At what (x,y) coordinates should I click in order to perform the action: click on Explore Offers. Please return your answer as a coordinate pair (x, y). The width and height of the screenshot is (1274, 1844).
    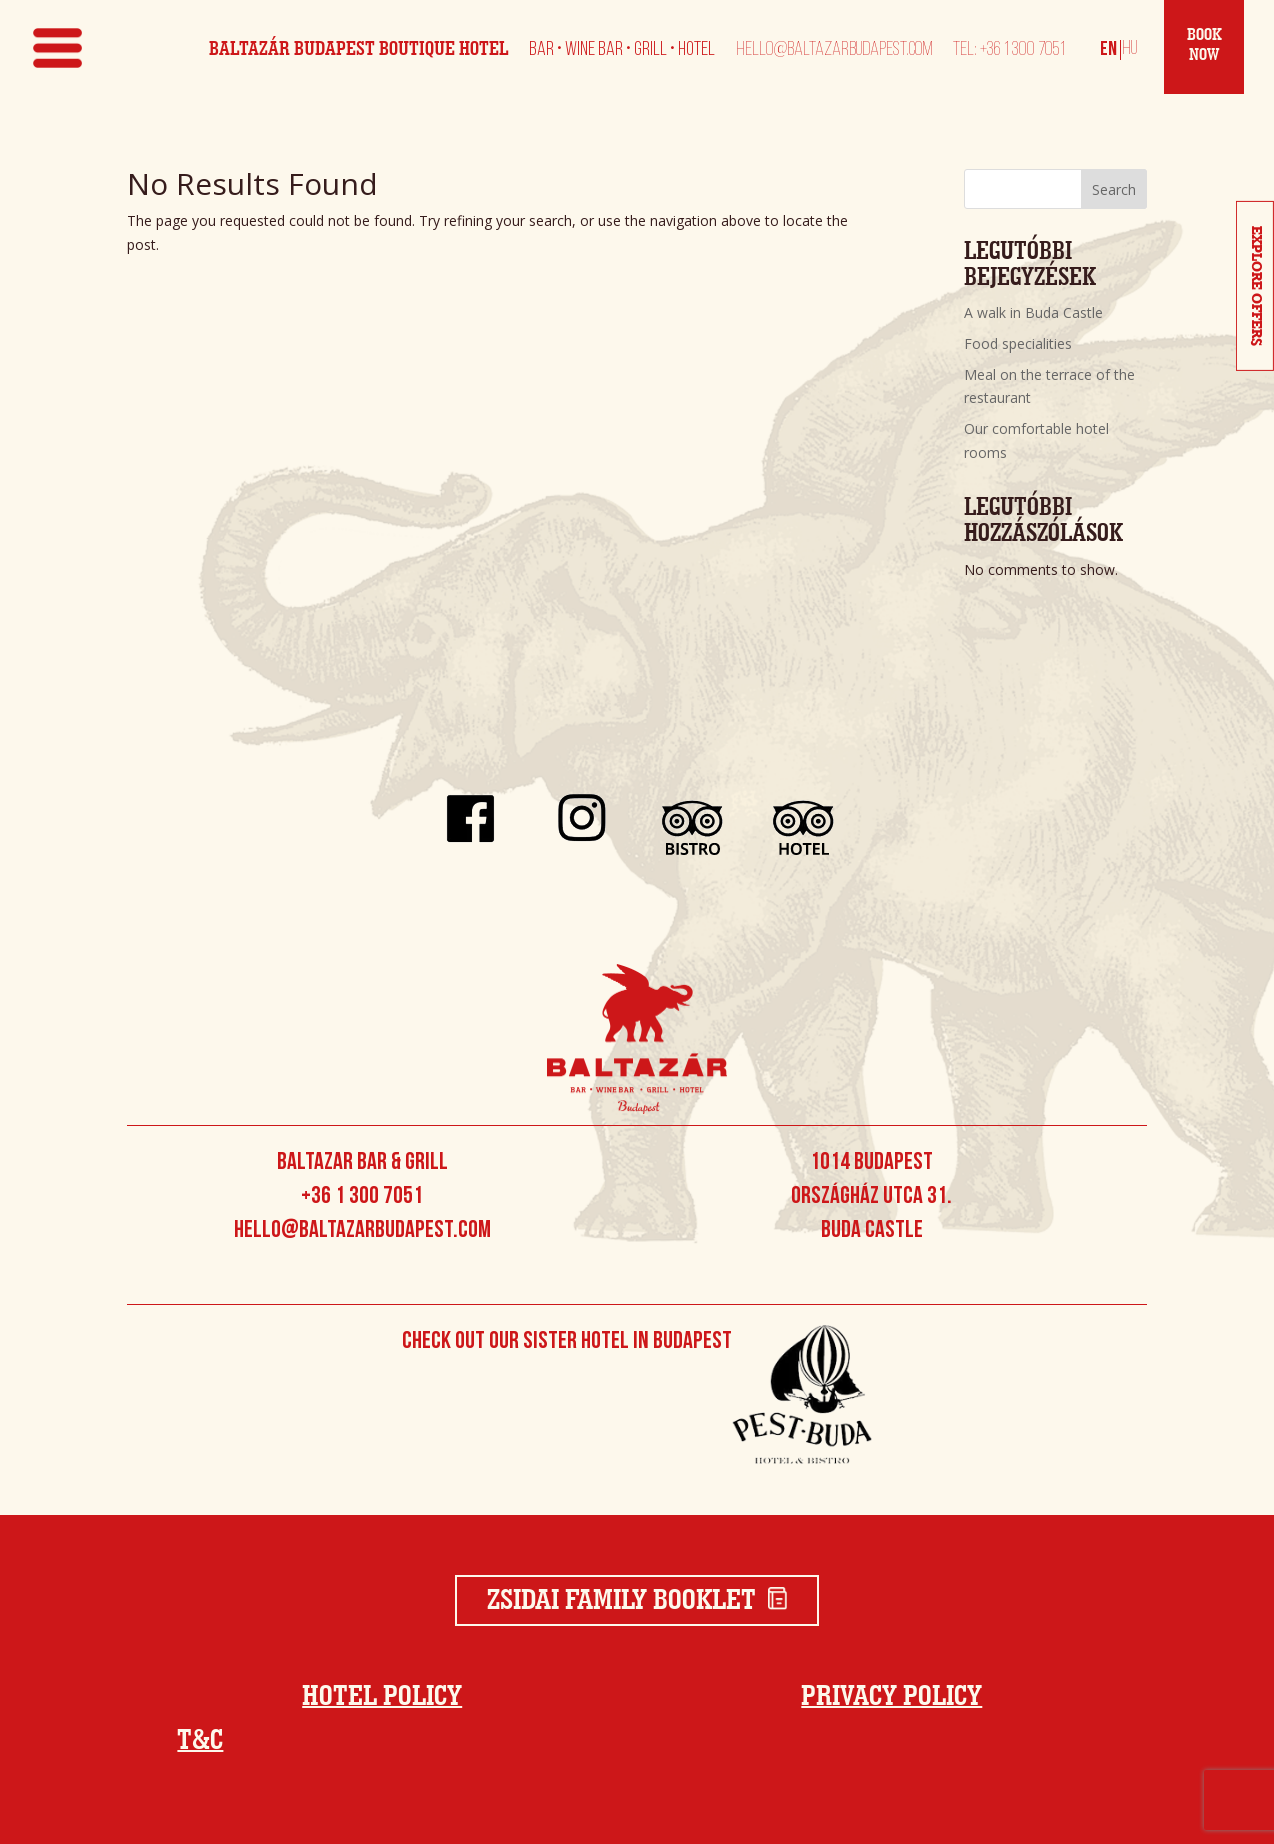
    Looking at the image, I should click on (1256, 286).